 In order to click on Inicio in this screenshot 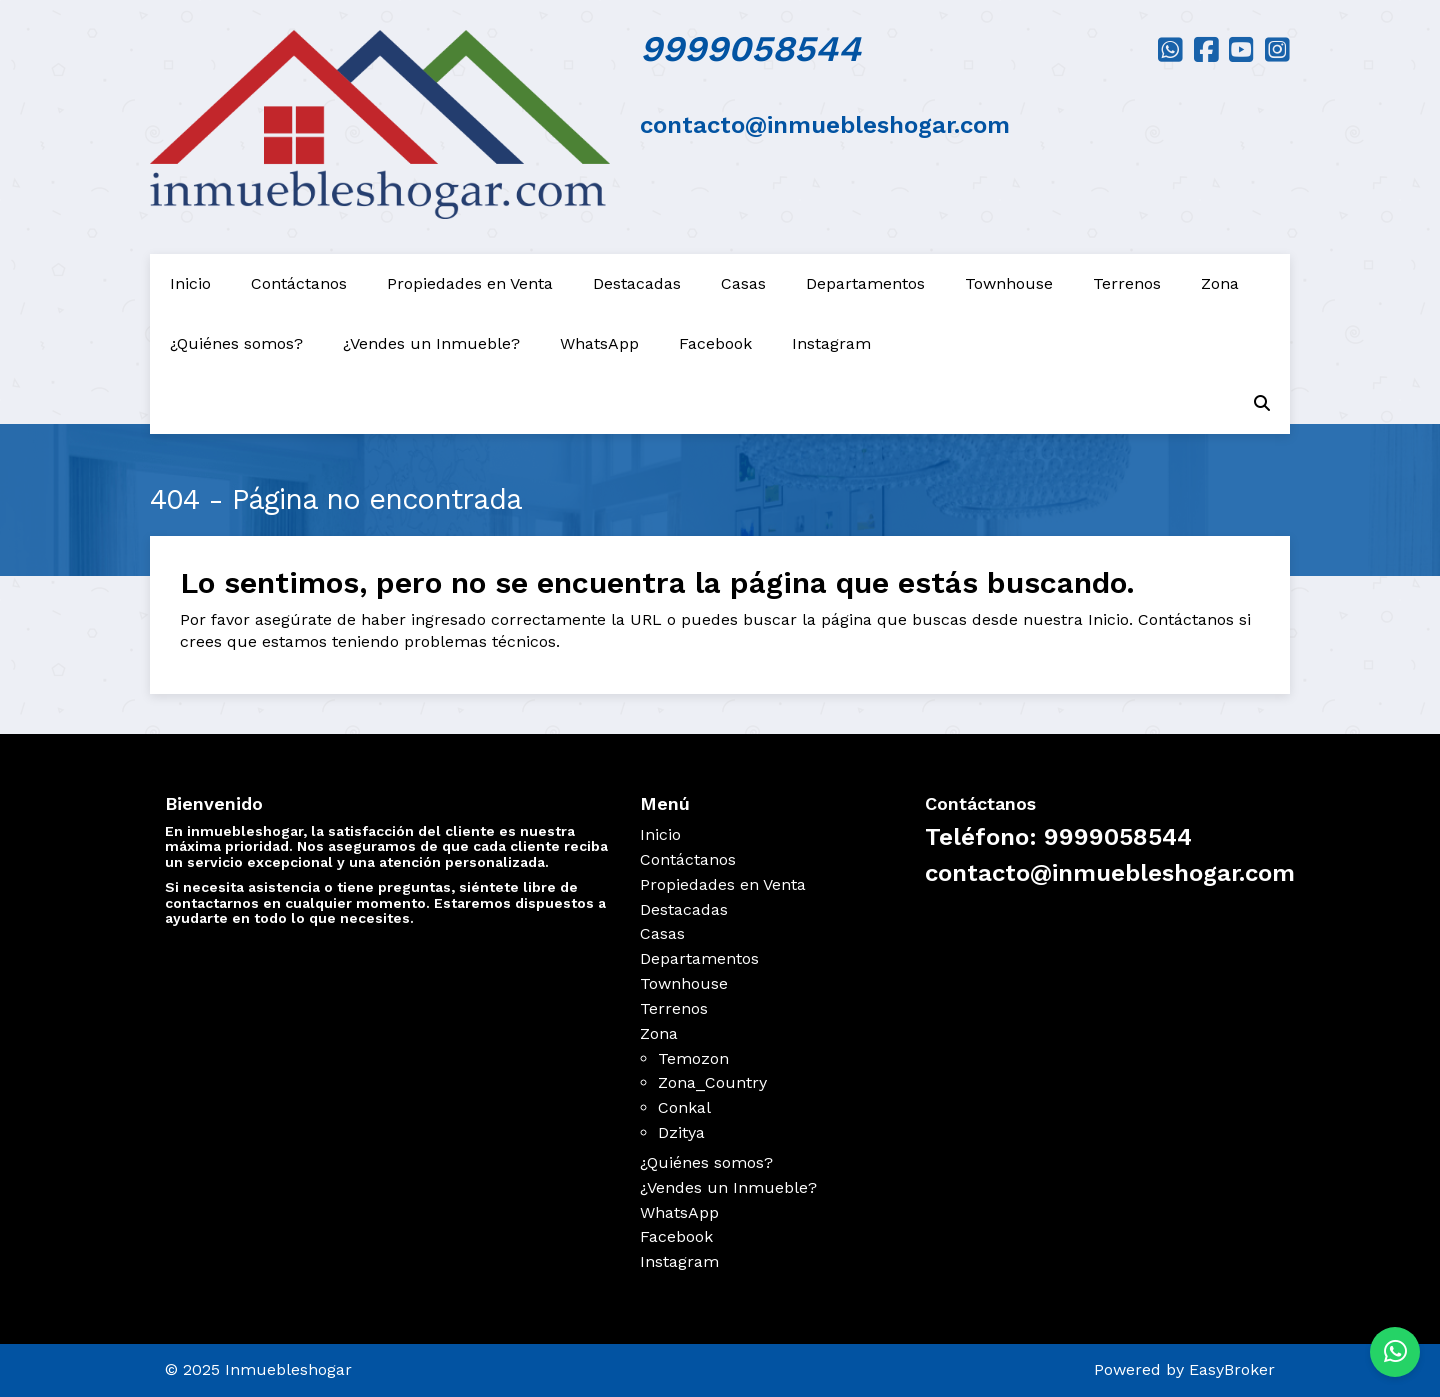, I will do `click(190, 283)`.